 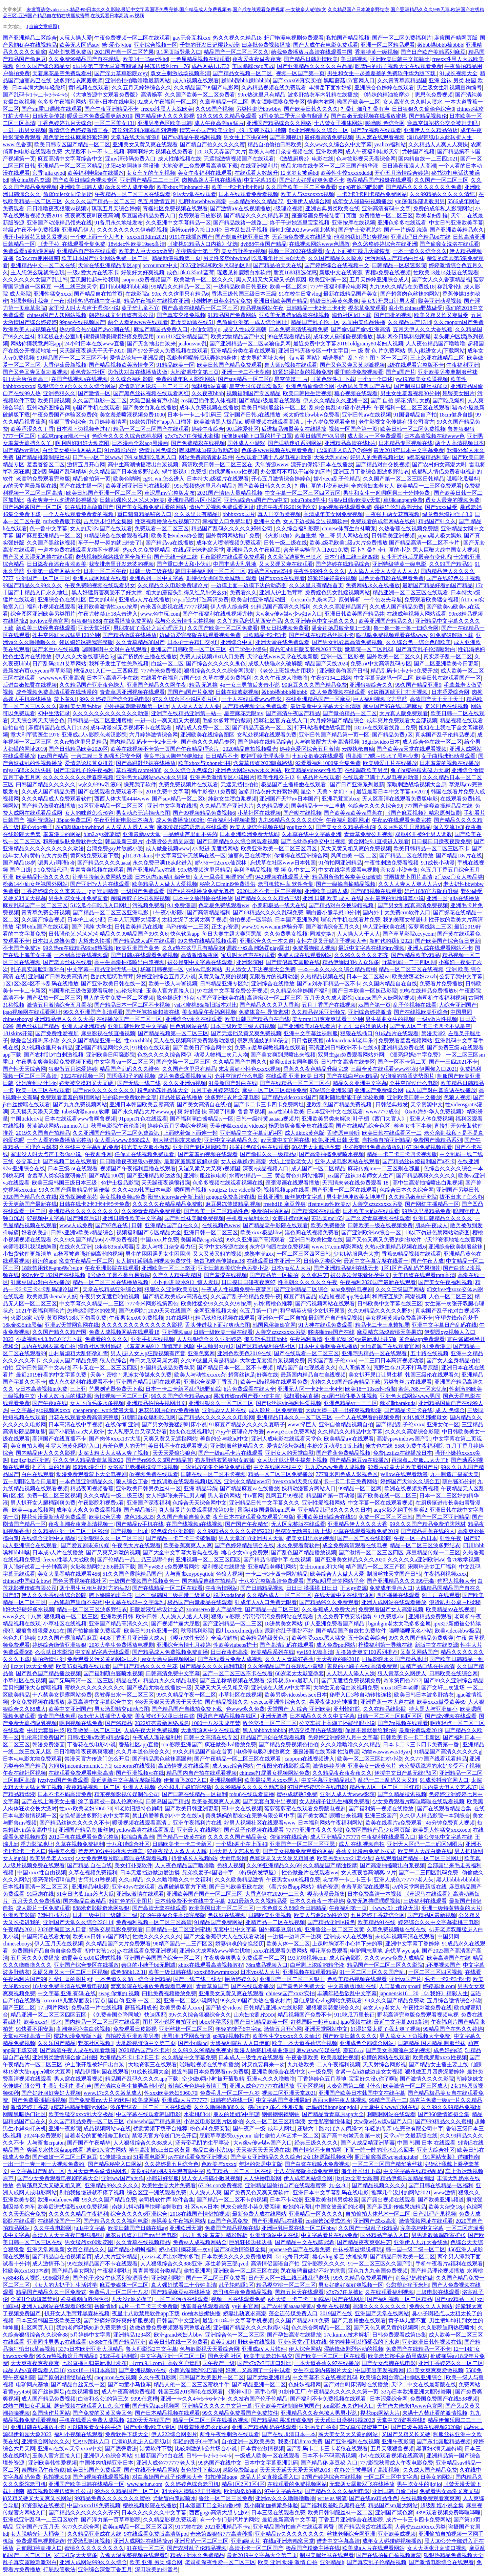 I want to click on 免费国产精品视频在线, so click(x=232, y=2228).